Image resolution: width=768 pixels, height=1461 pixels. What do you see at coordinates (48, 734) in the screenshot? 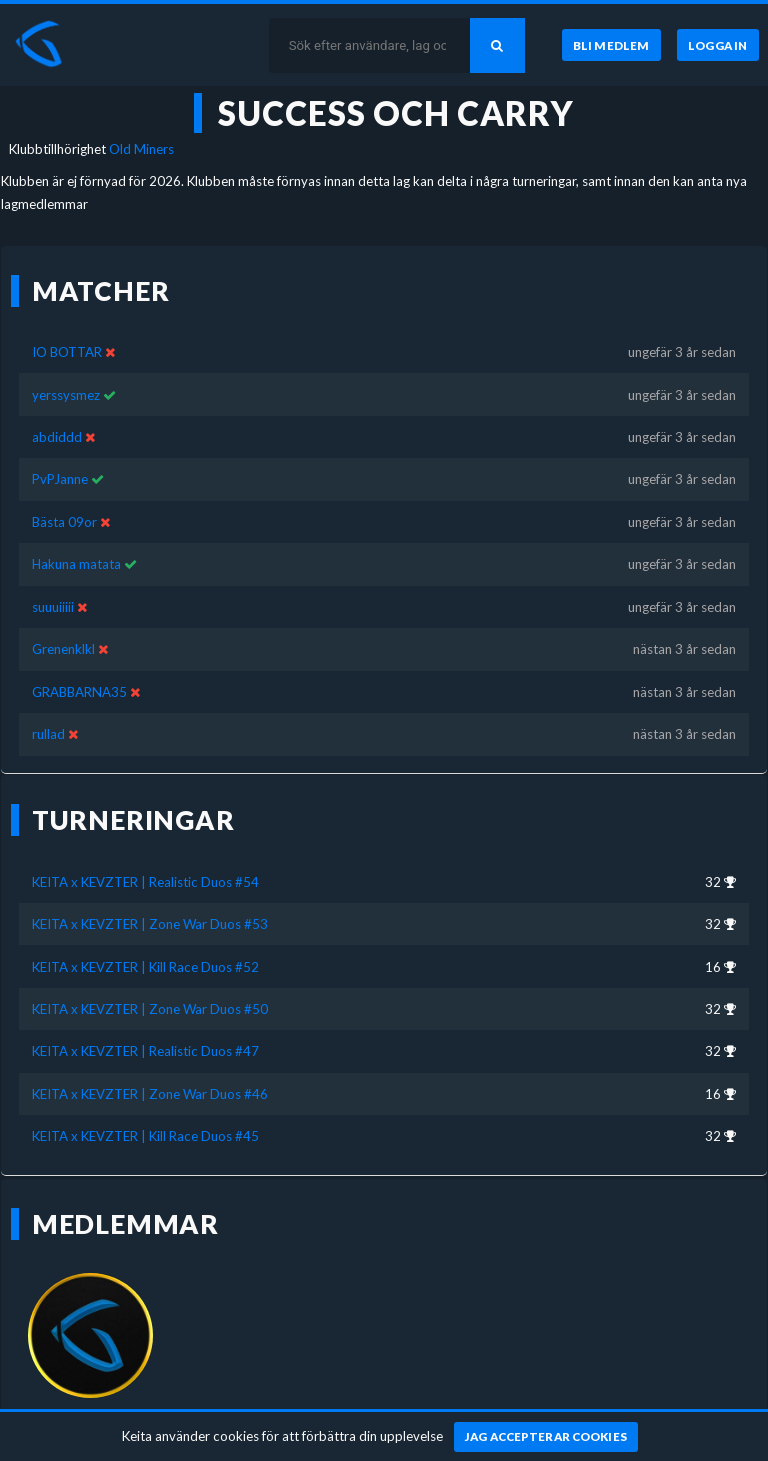
I see `rullad` at bounding box center [48, 734].